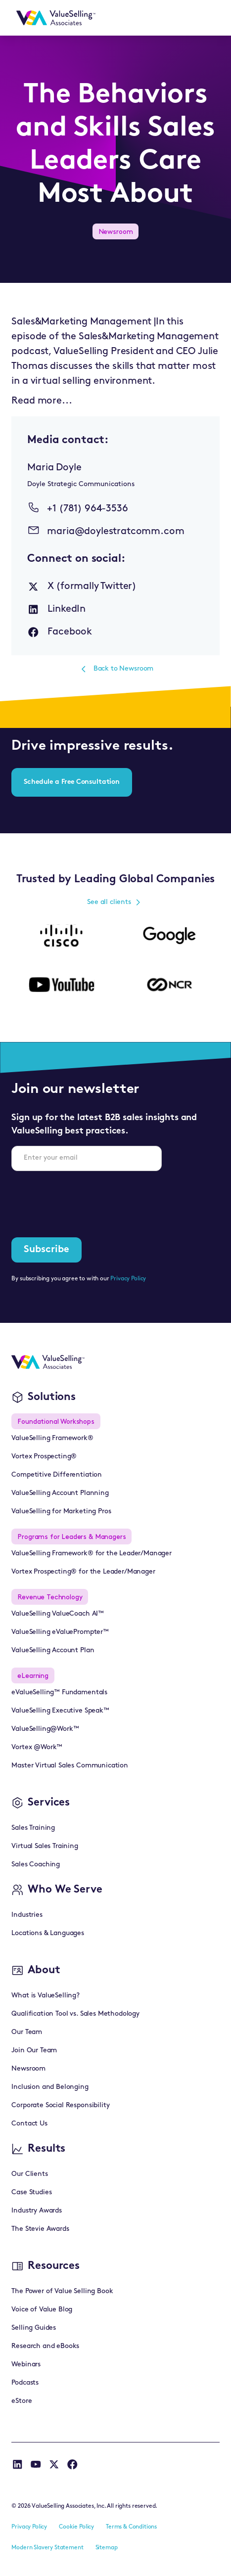  What do you see at coordinates (60, 1711) in the screenshot?
I see `ValueSelling Executive Speak™` at bounding box center [60, 1711].